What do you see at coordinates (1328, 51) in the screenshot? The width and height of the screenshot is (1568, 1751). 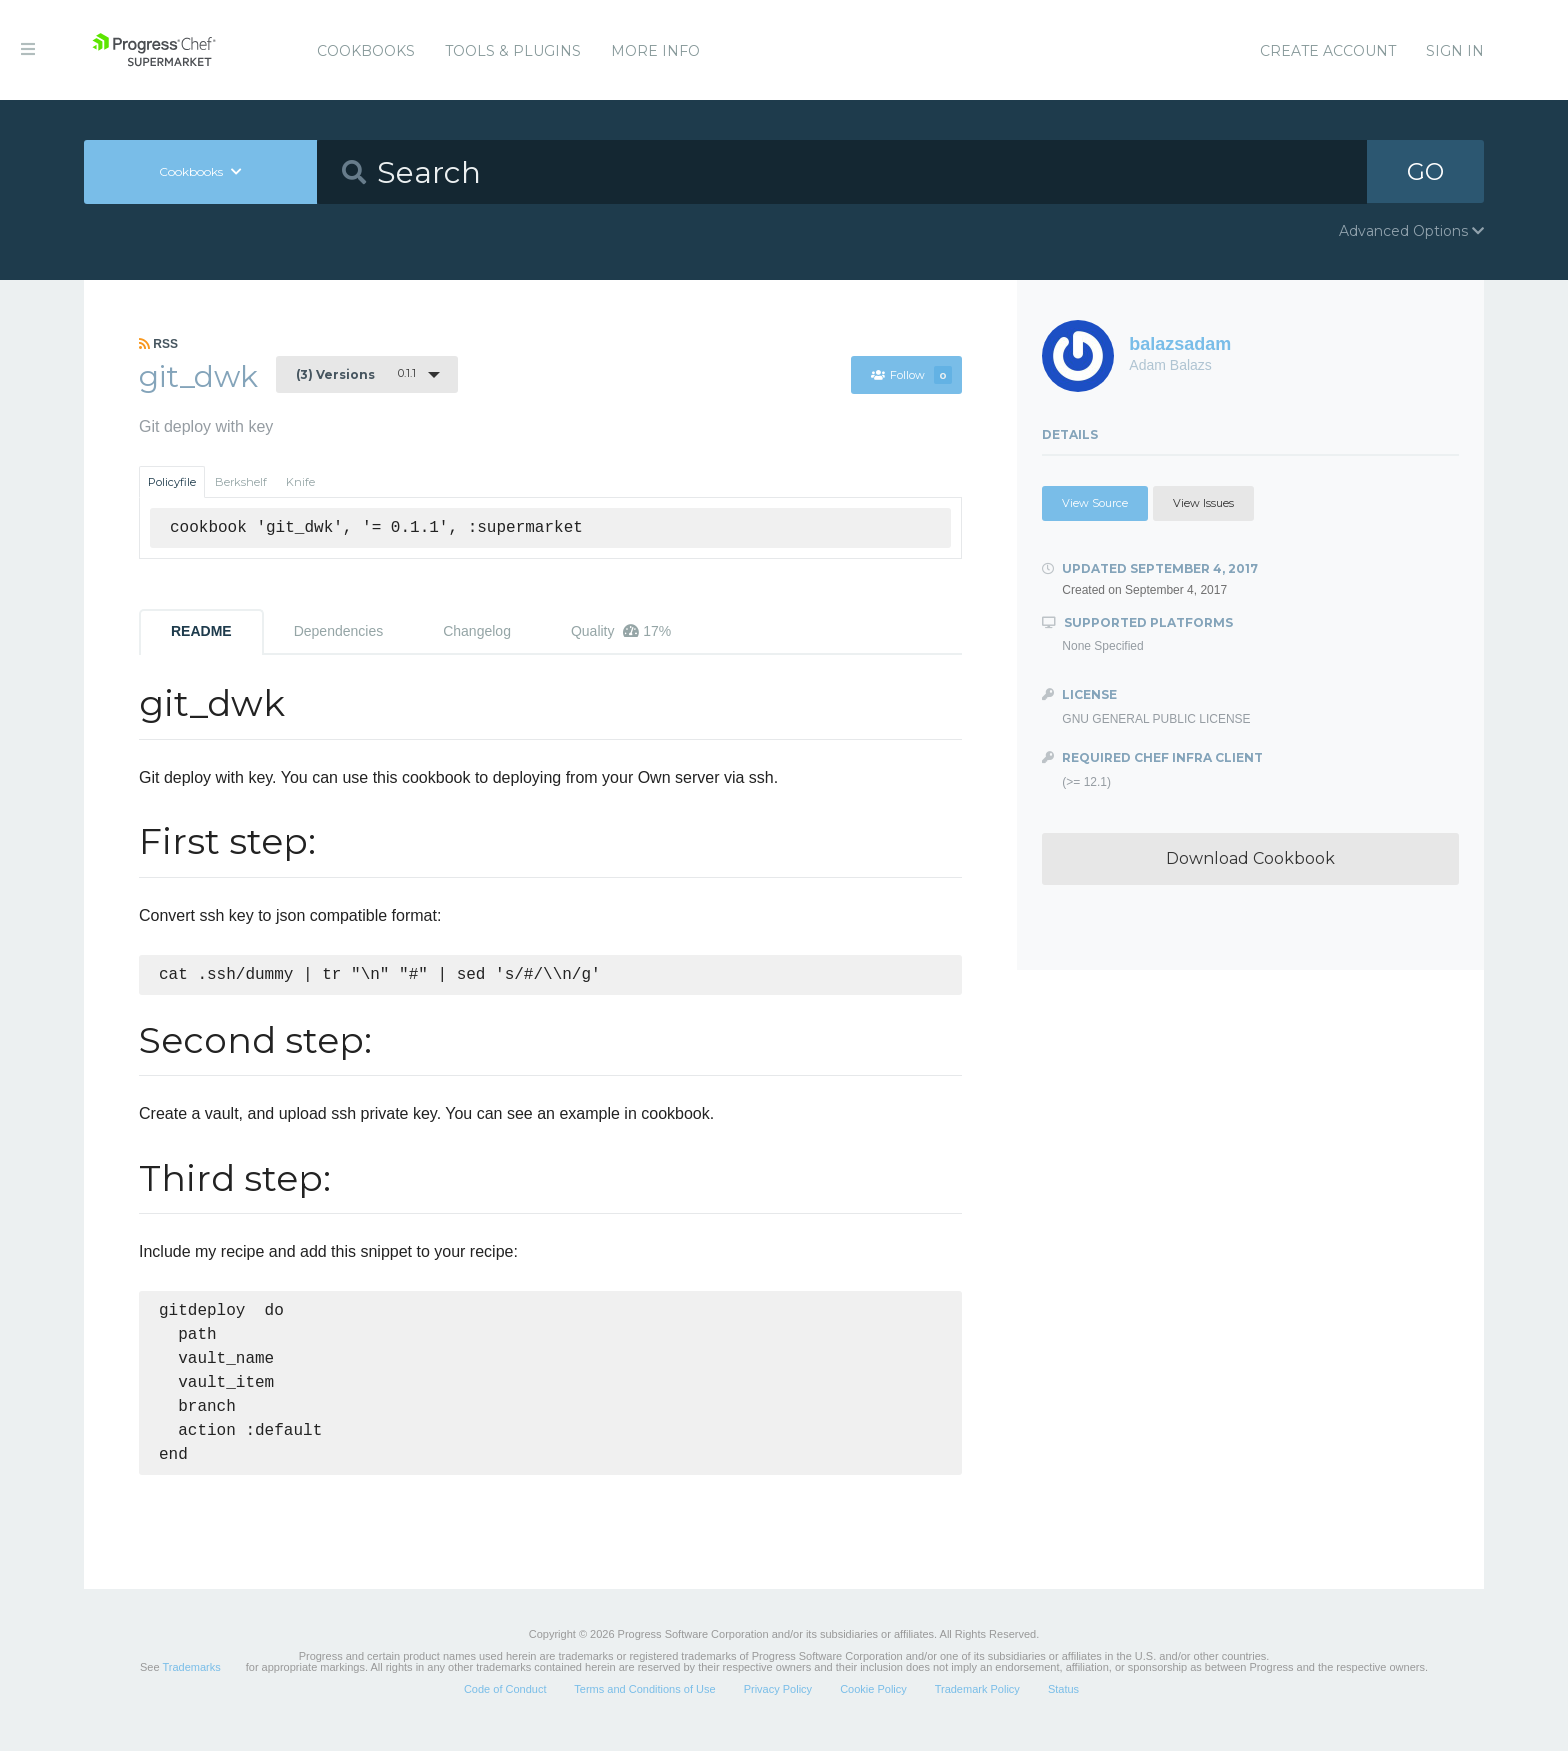 I see `Create Account` at bounding box center [1328, 51].